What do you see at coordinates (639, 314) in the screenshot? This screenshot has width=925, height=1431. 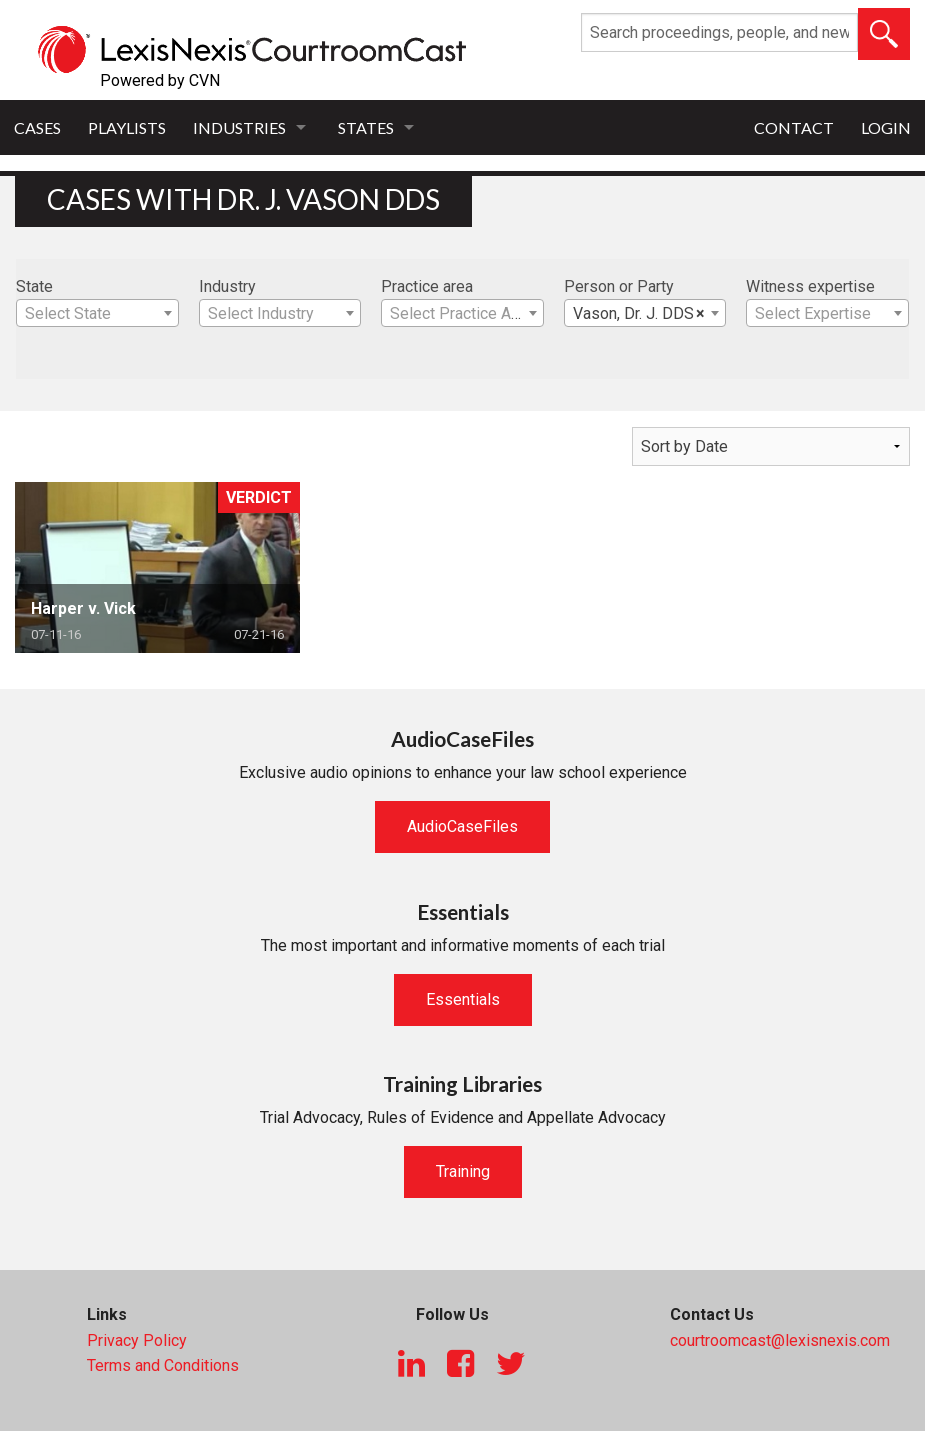 I see `Vason, Dr. J. DDS [textbox]` at bounding box center [639, 314].